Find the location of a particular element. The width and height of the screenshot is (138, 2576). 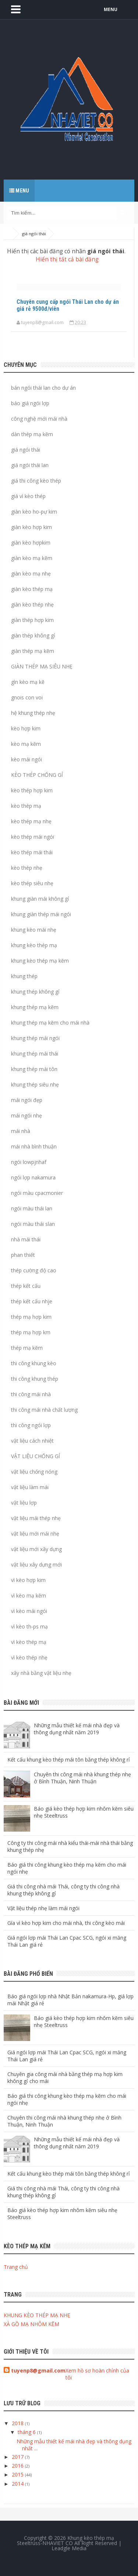

ngói màu cpacmonier is located at coordinates (37, 1192).